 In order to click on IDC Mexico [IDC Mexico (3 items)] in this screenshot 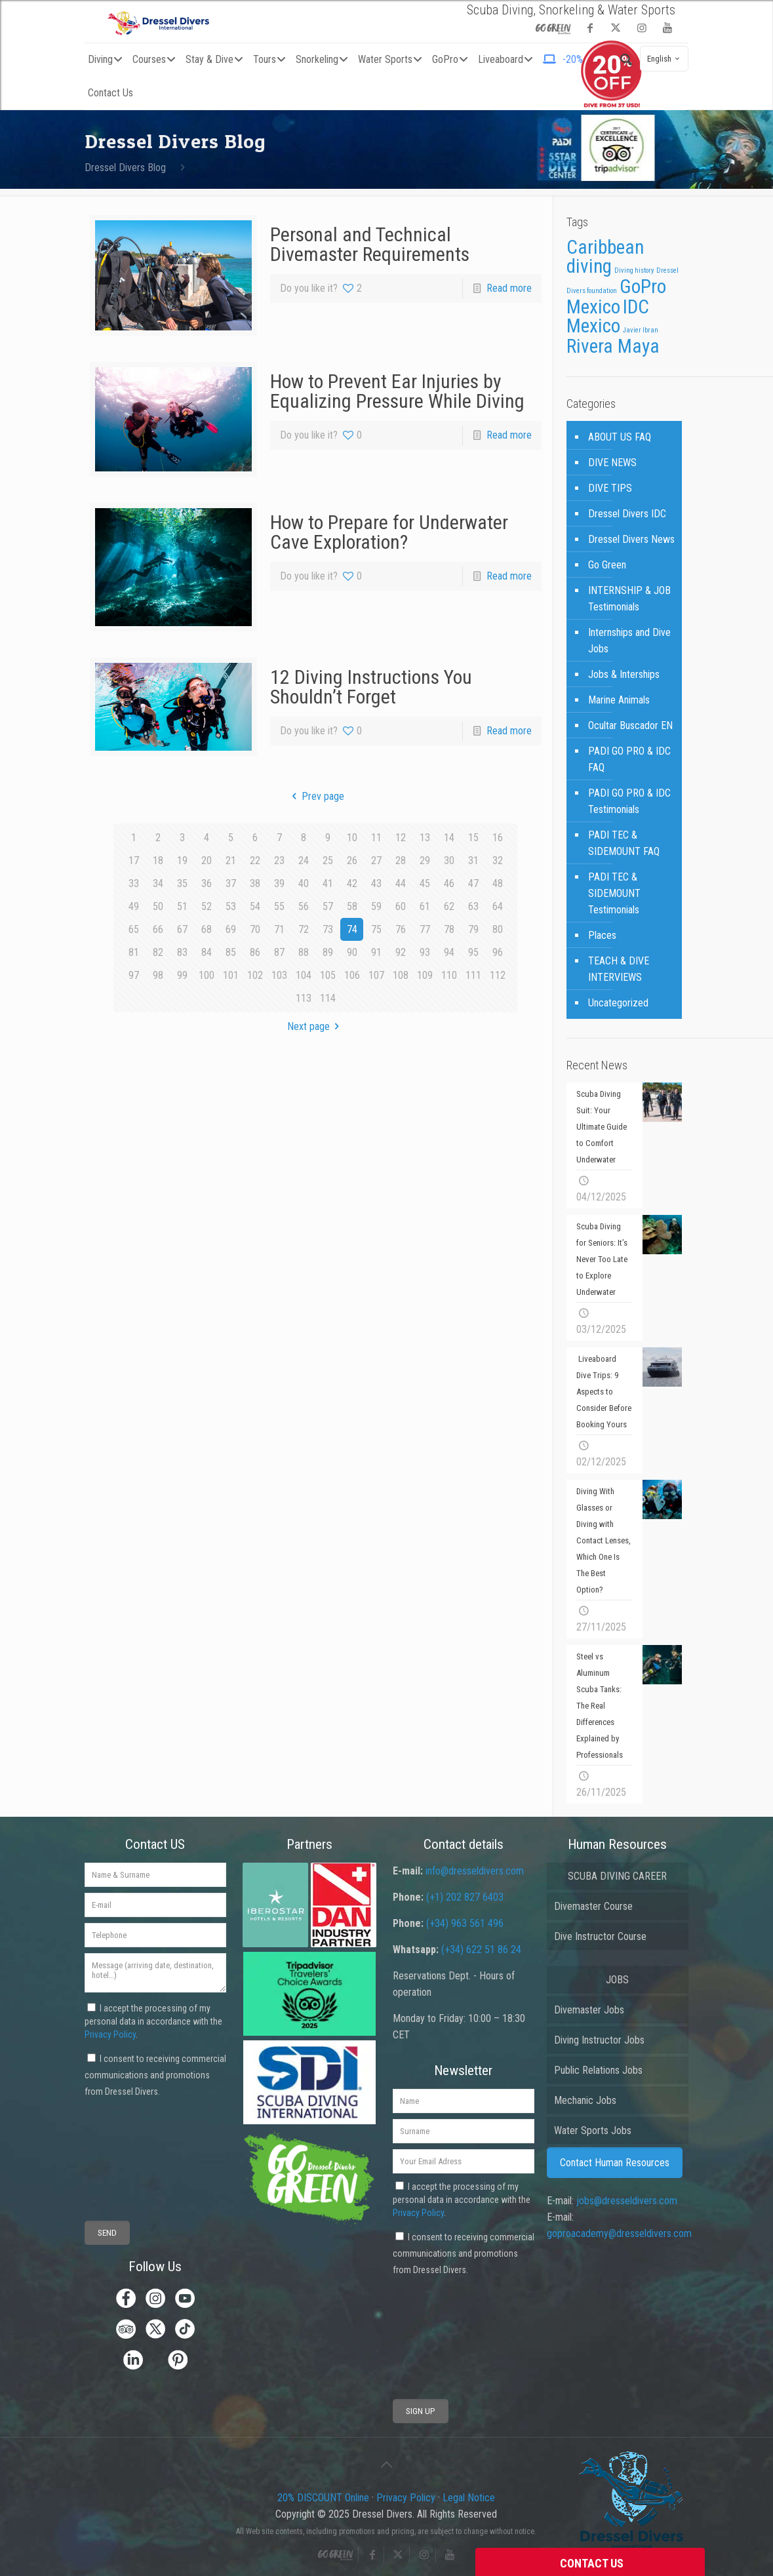, I will do `click(607, 316)`.